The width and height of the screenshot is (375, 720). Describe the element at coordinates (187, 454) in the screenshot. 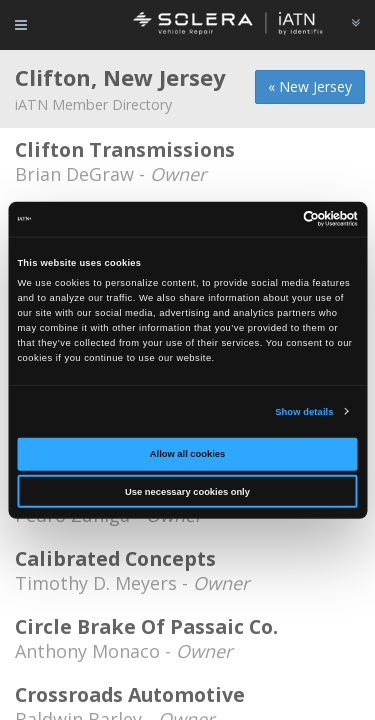

I see `Allow all cookies` at that location.